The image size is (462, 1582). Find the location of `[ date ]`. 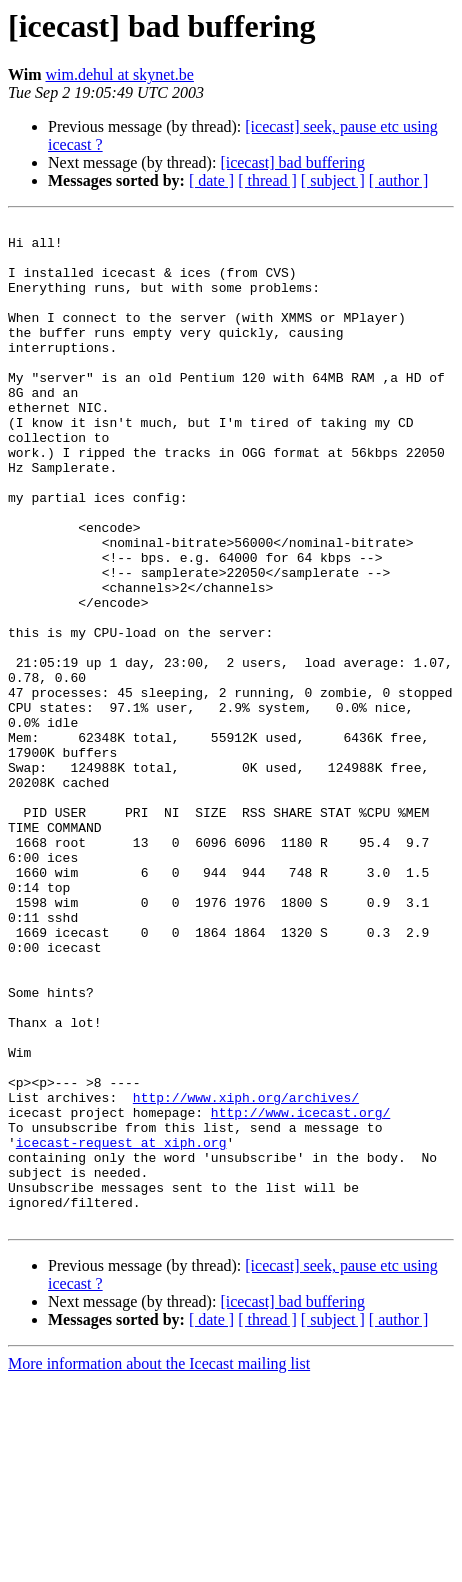

[ date ] is located at coordinates (211, 180).